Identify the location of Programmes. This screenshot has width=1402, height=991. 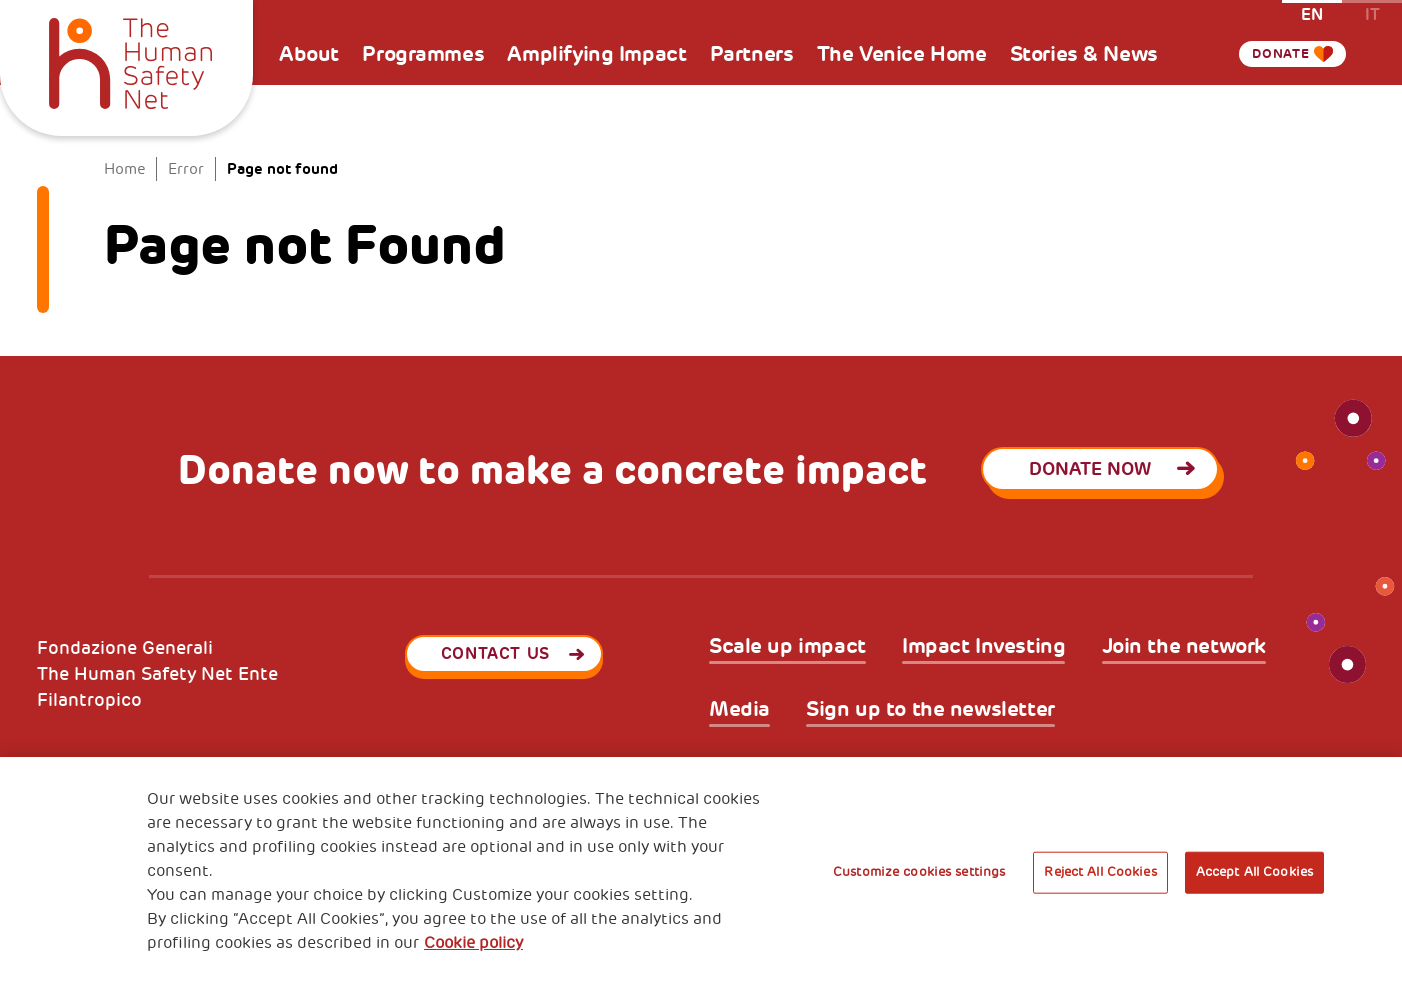
(423, 54).